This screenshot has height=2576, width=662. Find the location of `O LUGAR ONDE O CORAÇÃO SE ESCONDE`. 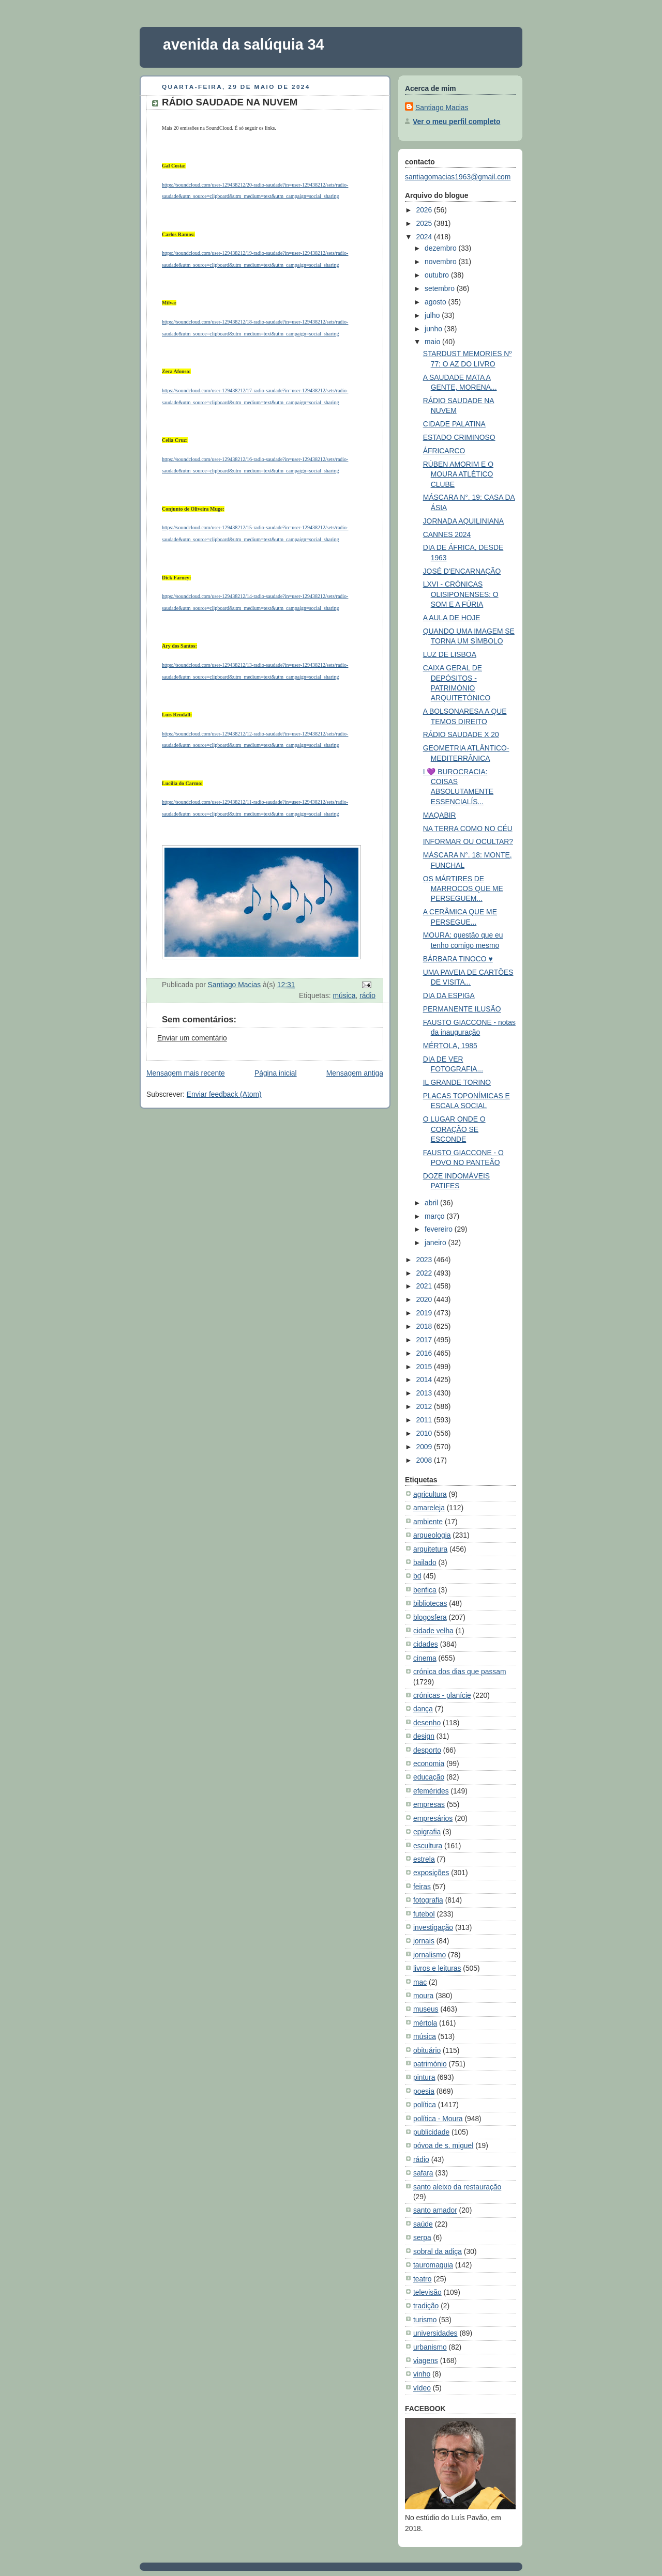

O LUGAR ONDE O CORAÇÃO SE ESCONDE is located at coordinates (454, 1129).